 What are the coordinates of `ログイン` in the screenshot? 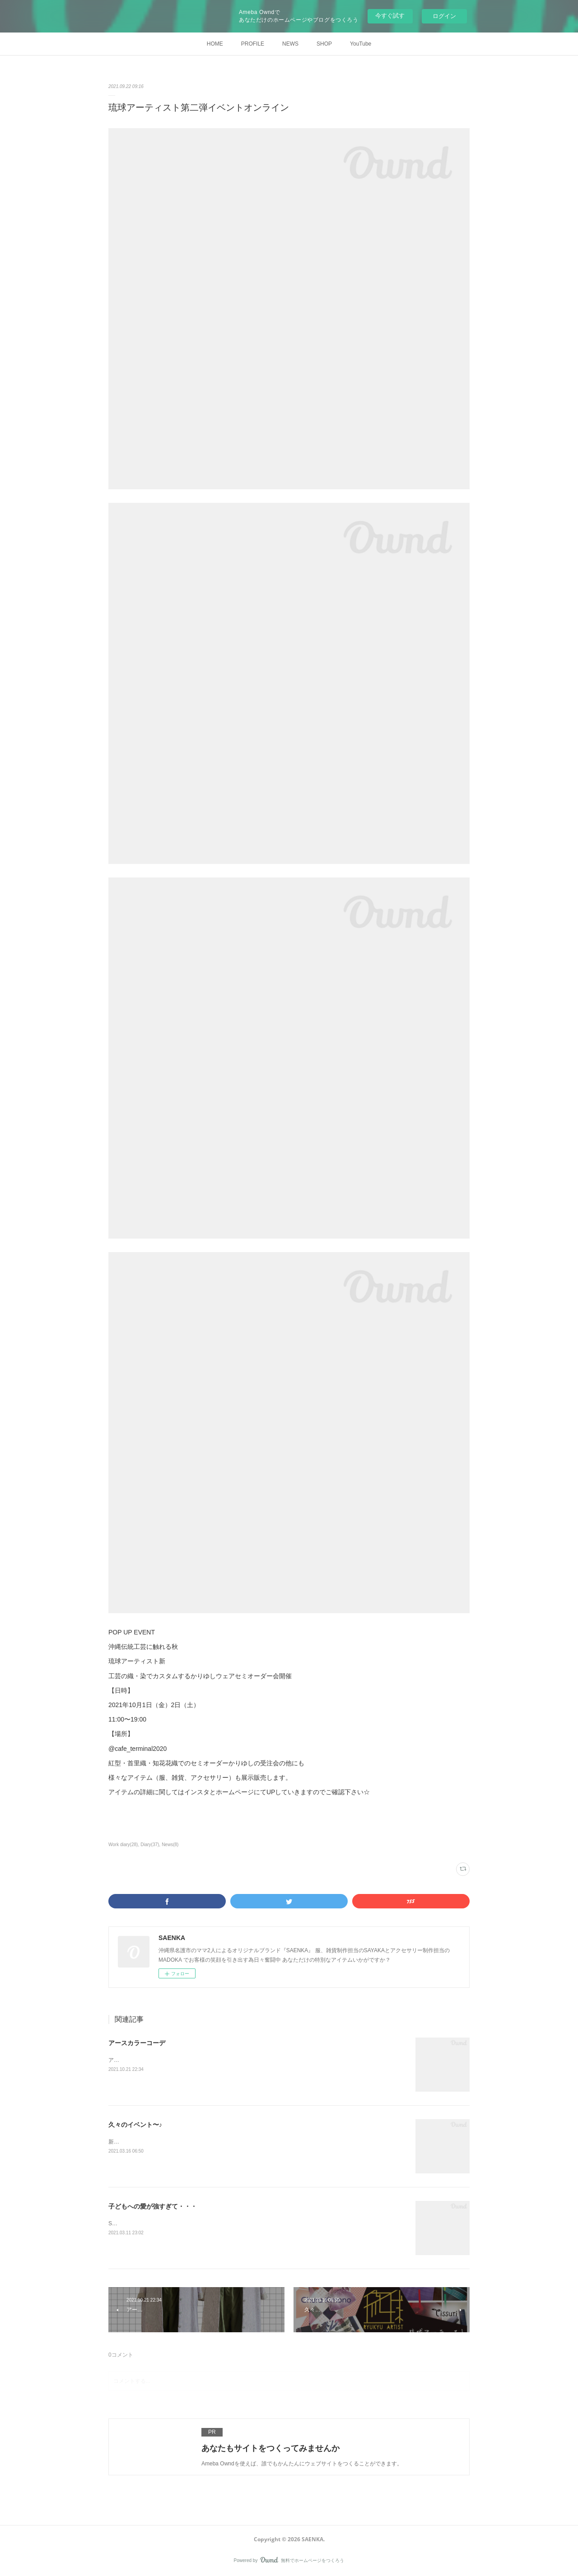 It's located at (444, 16).